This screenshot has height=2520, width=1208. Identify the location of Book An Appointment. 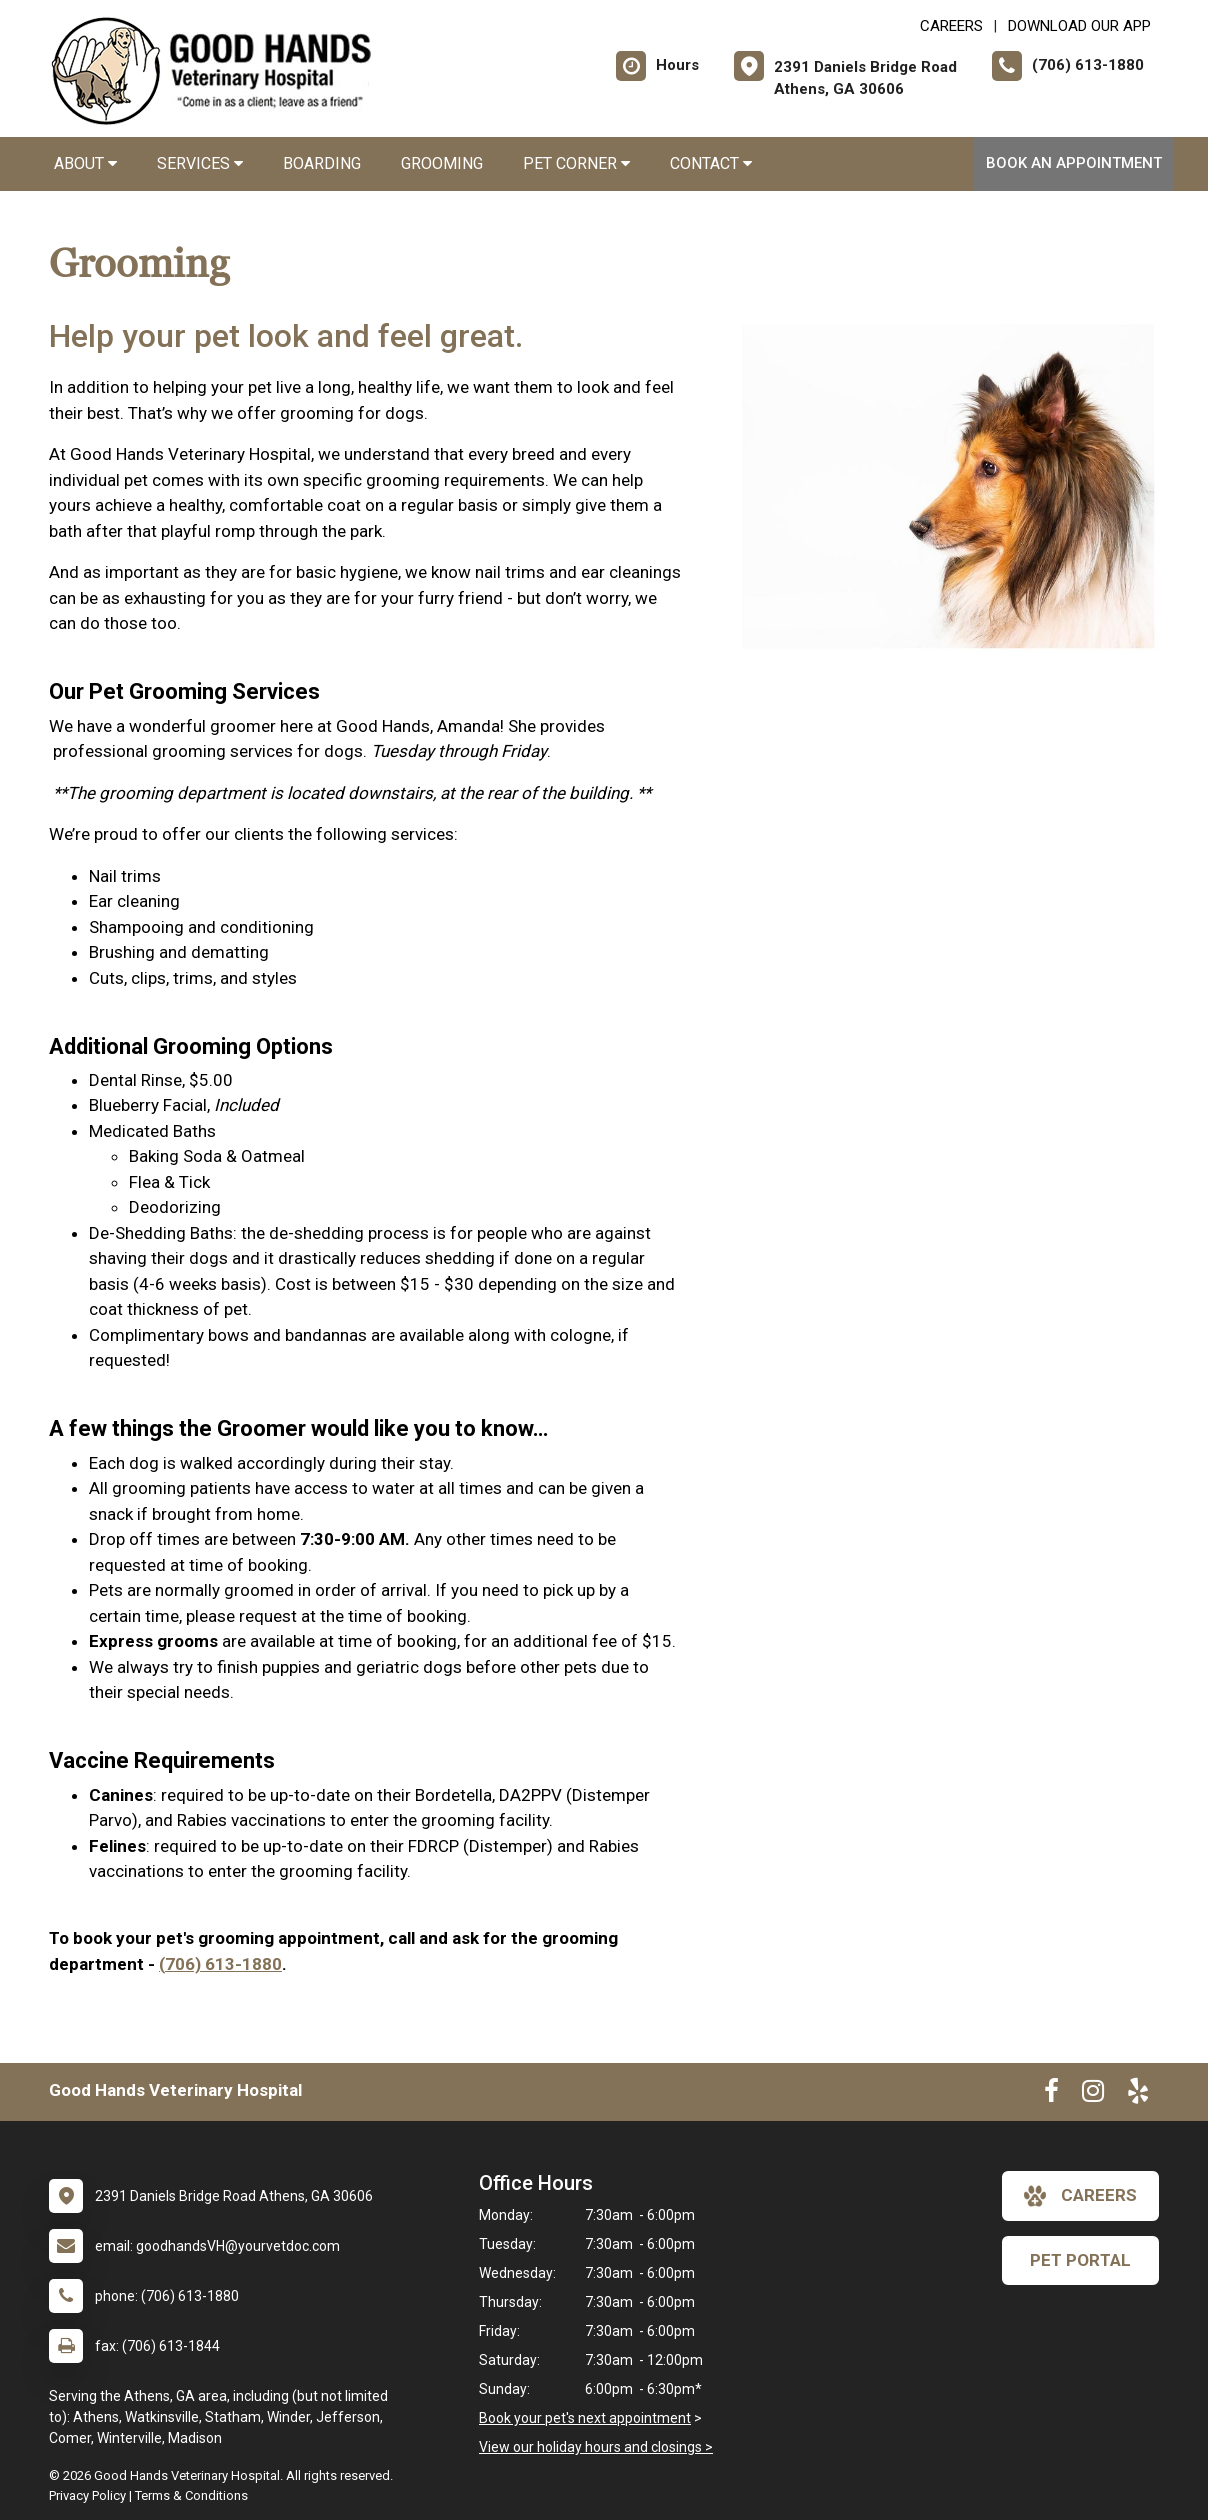
(1074, 163).